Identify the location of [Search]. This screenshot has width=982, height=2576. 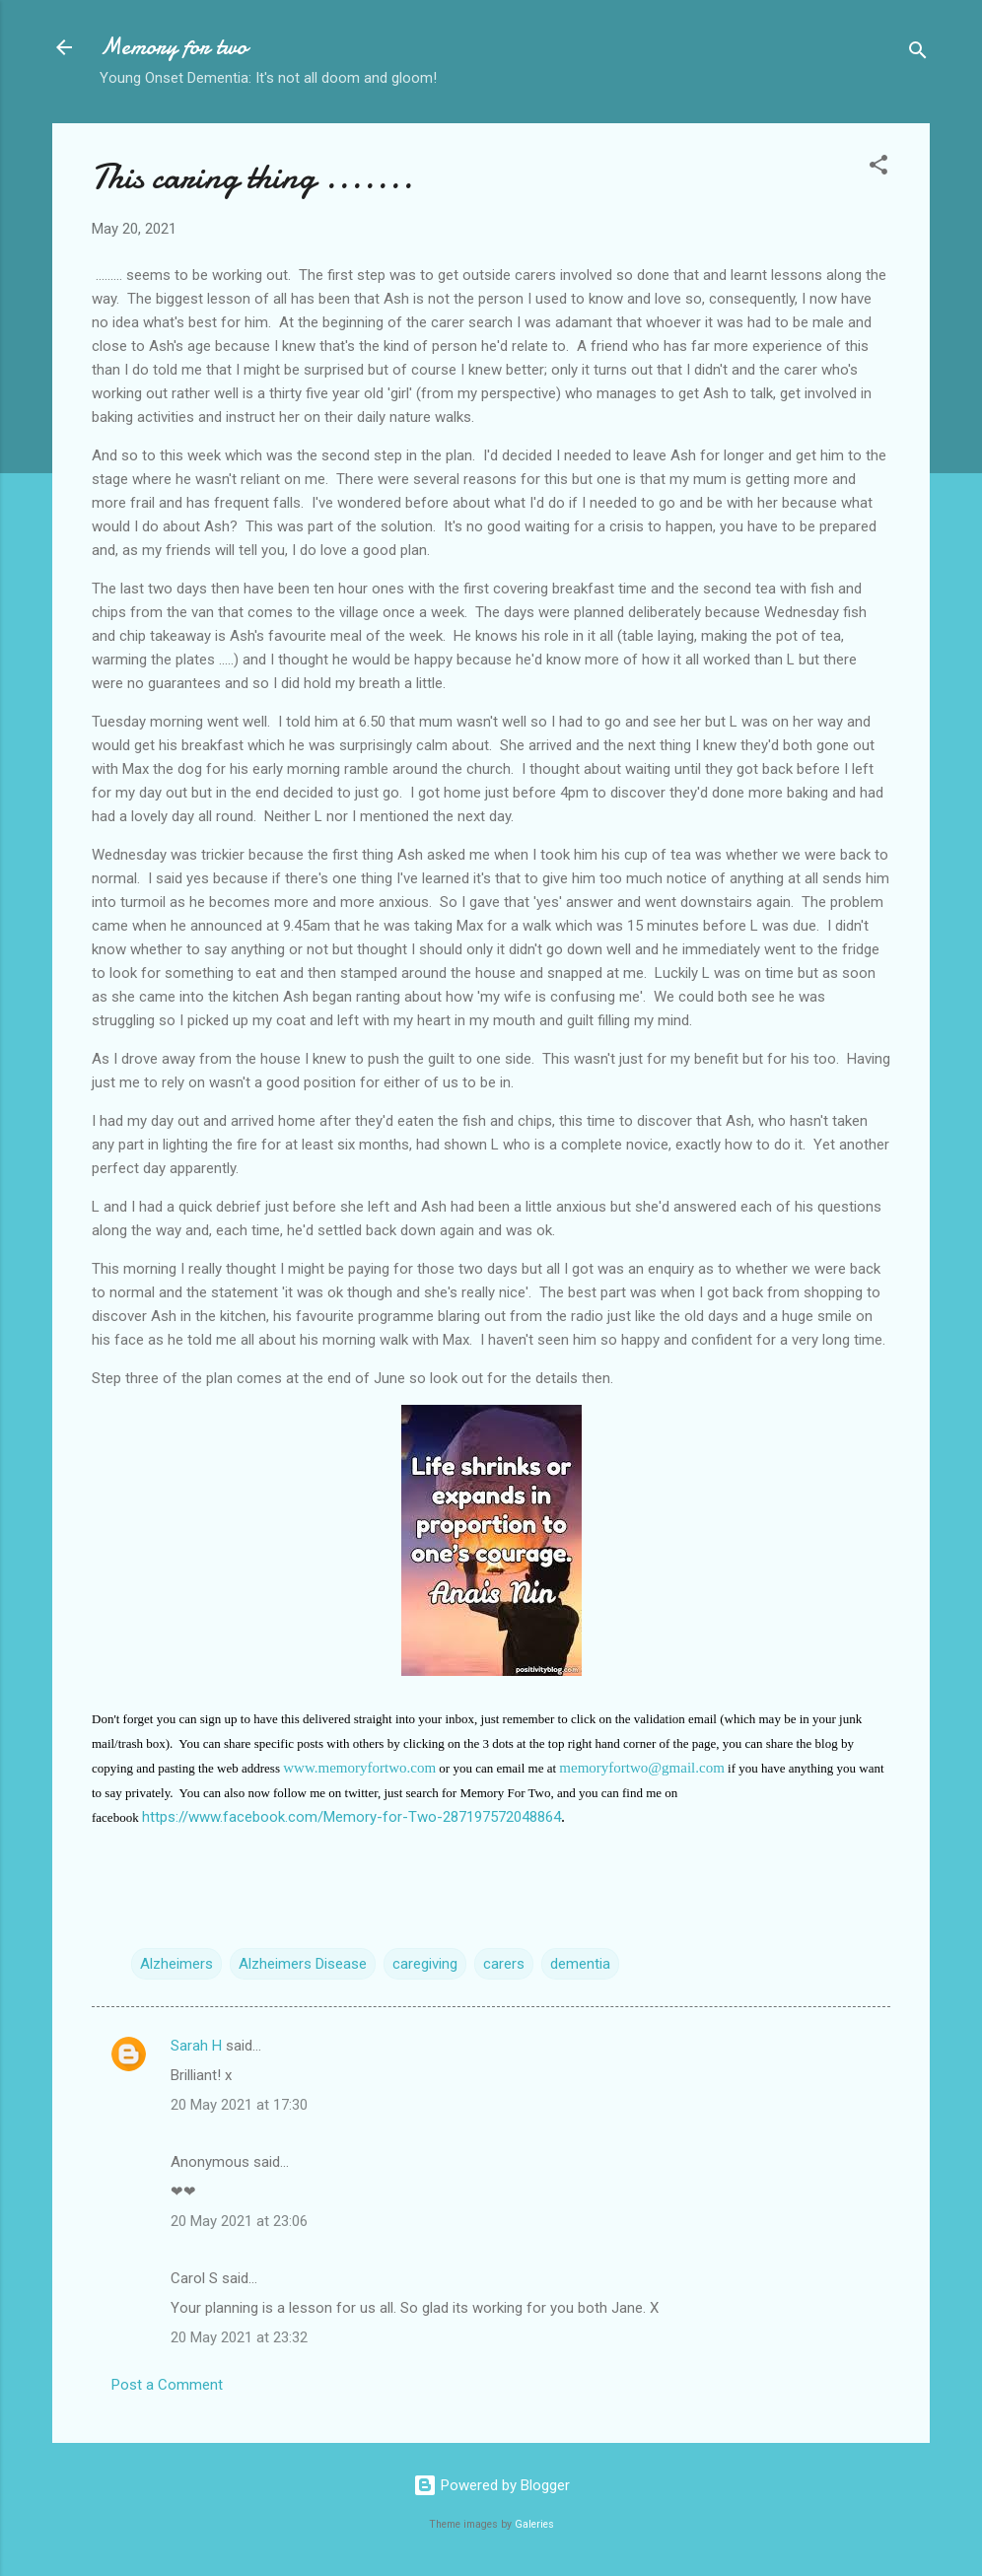
(918, 54).